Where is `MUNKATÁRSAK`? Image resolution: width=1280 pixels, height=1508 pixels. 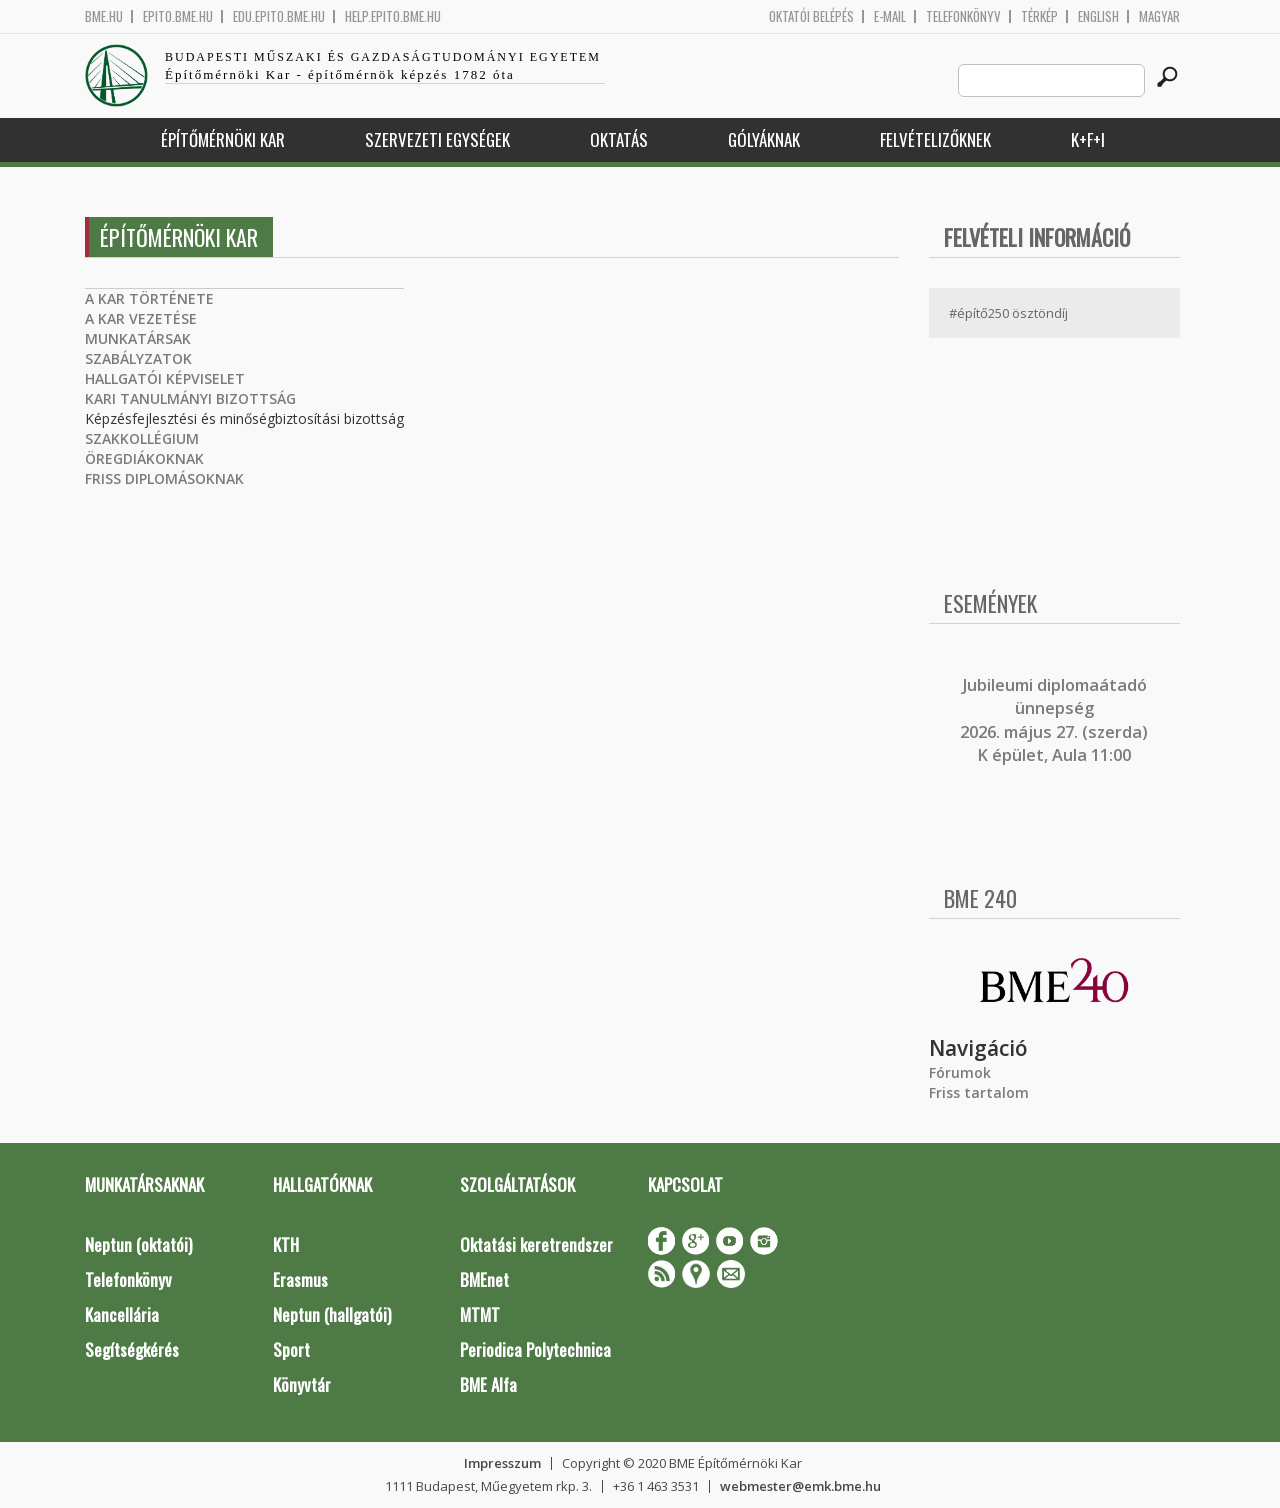
MUNKATÁRSAK is located at coordinates (138, 338).